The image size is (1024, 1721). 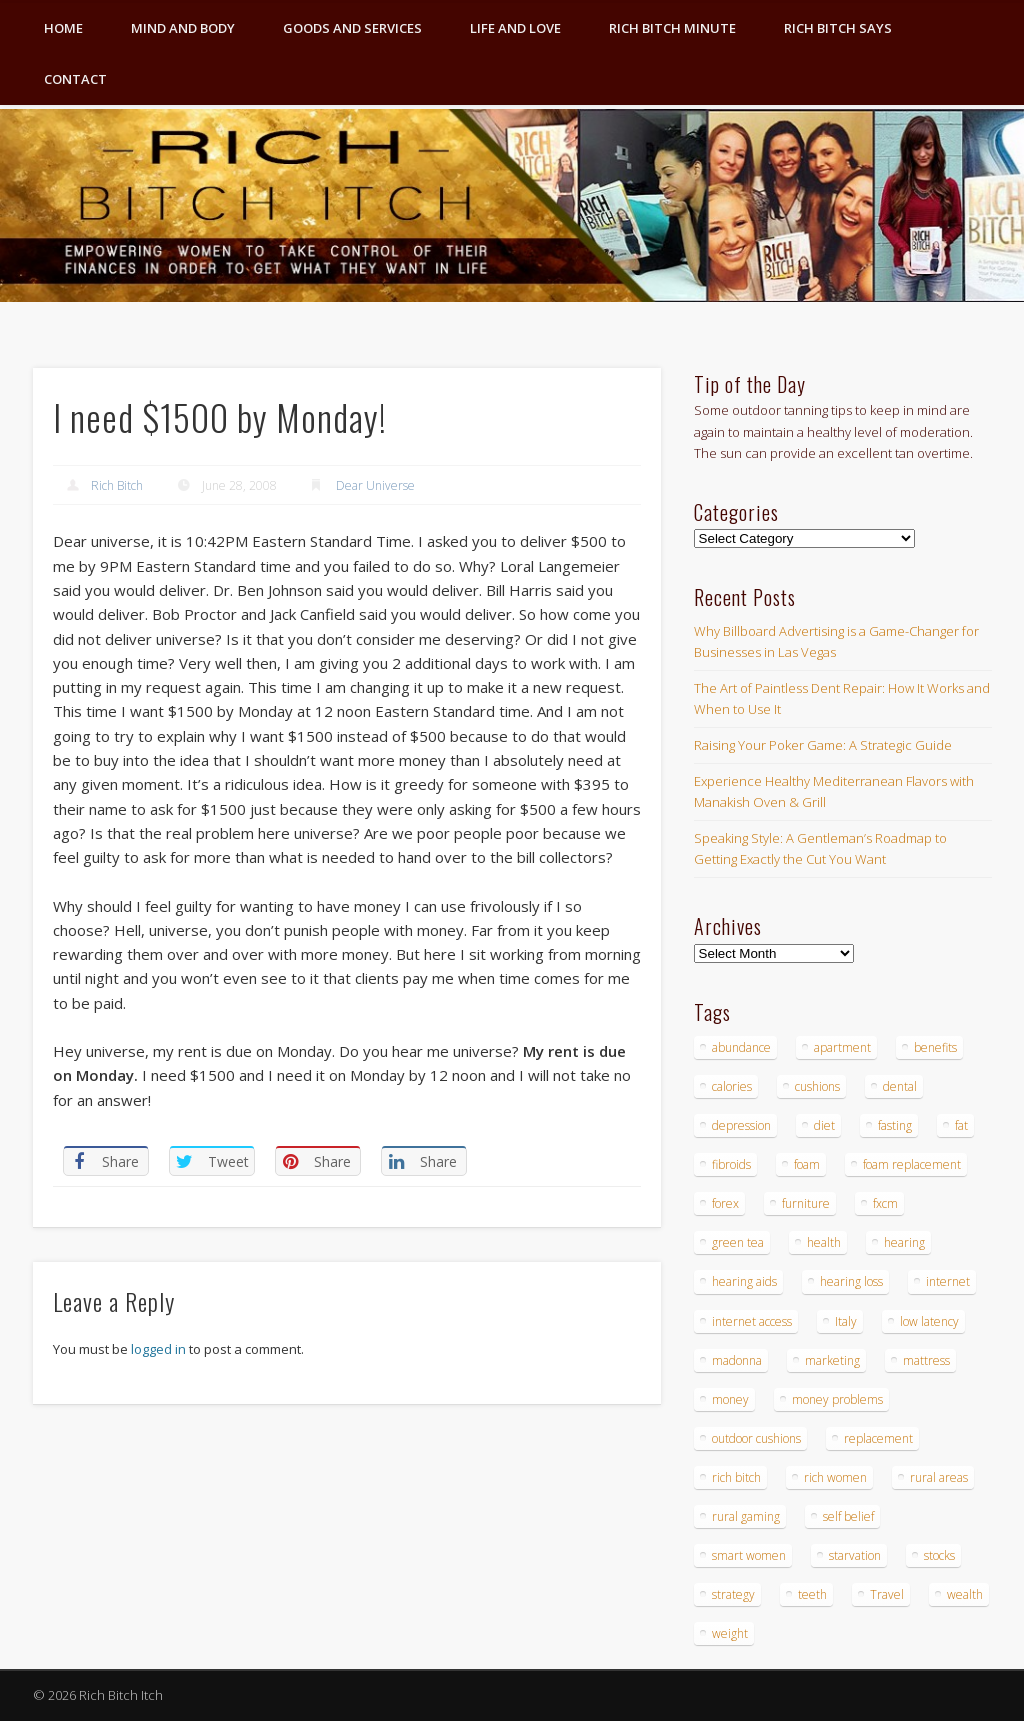 What do you see at coordinates (741, 1125) in the screenshot?
I see `depression [depression (3 items)]` at bounding box center [741, 1125].